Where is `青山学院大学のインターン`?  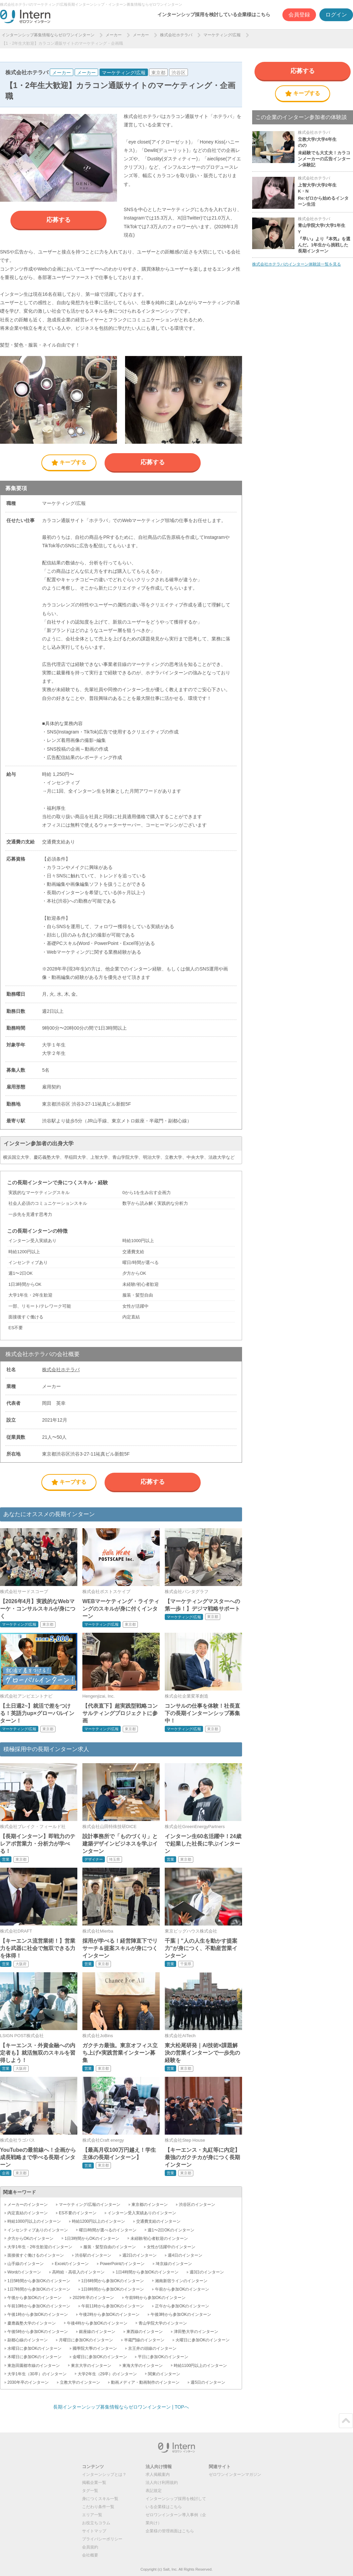
青山学院大学のインターン is located at coordinates (163, 2323).